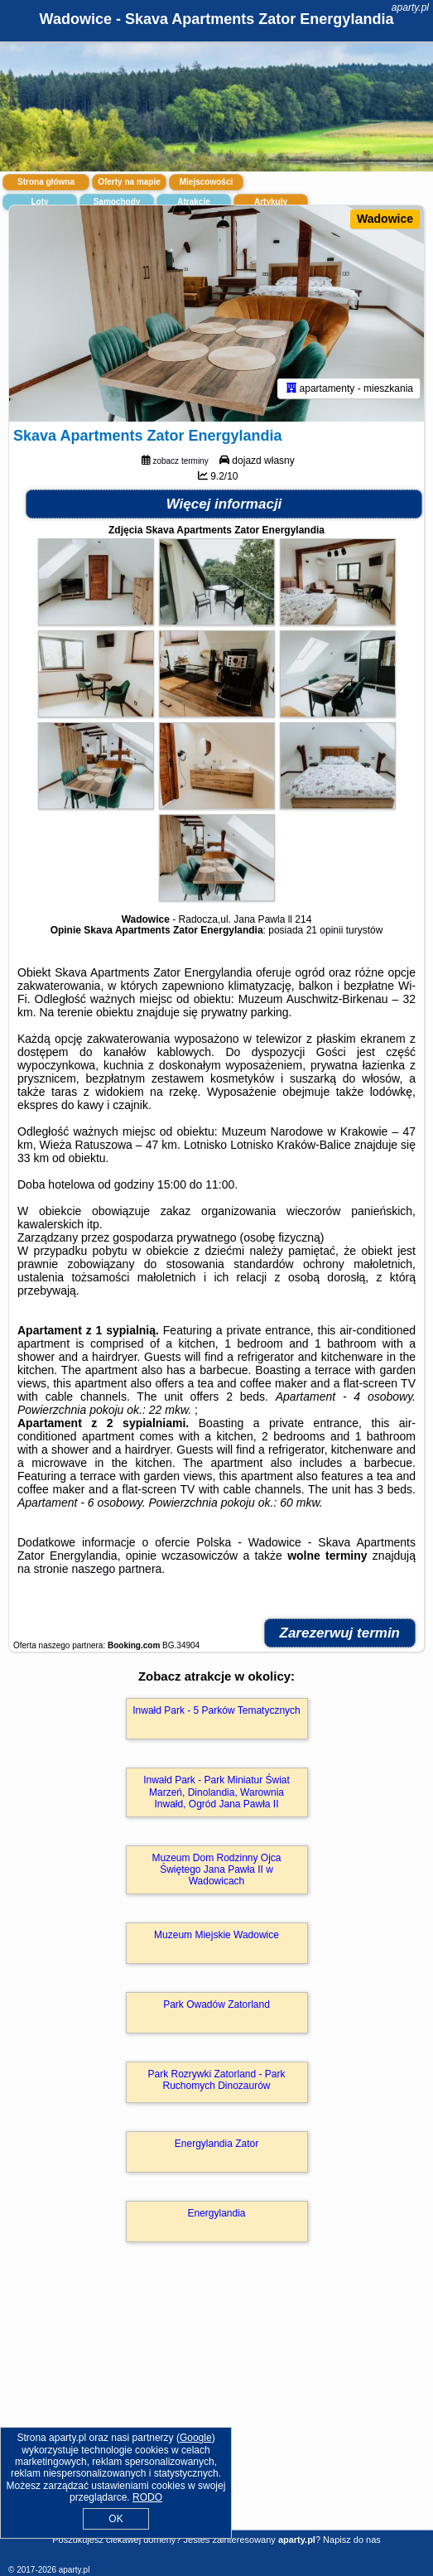 The height and width of the screenshot is (2576, 433). I want to click on naszego partnera, so click(116, 1568).